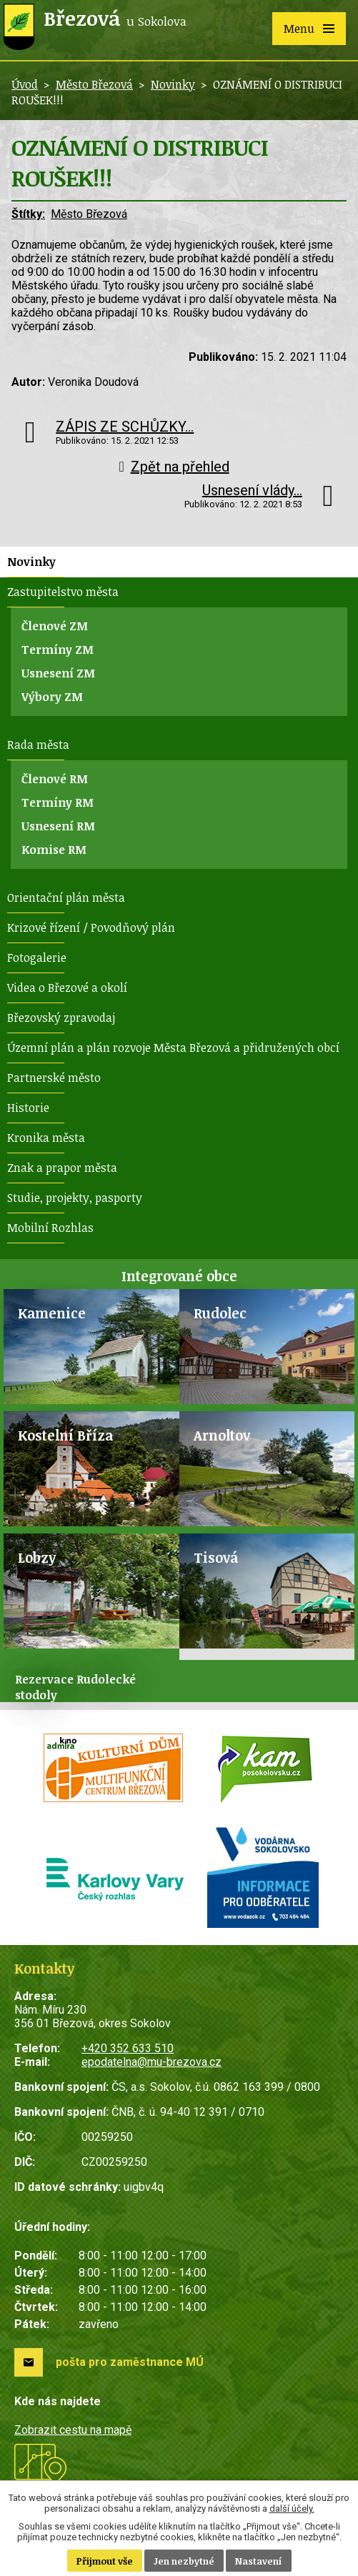 This screenshot has width=358, height=2576. What do you see at coordinates (50, 1227) in the screenshot?
I see `Mobilní Rozhlas` at bounding box center [50, 1227].